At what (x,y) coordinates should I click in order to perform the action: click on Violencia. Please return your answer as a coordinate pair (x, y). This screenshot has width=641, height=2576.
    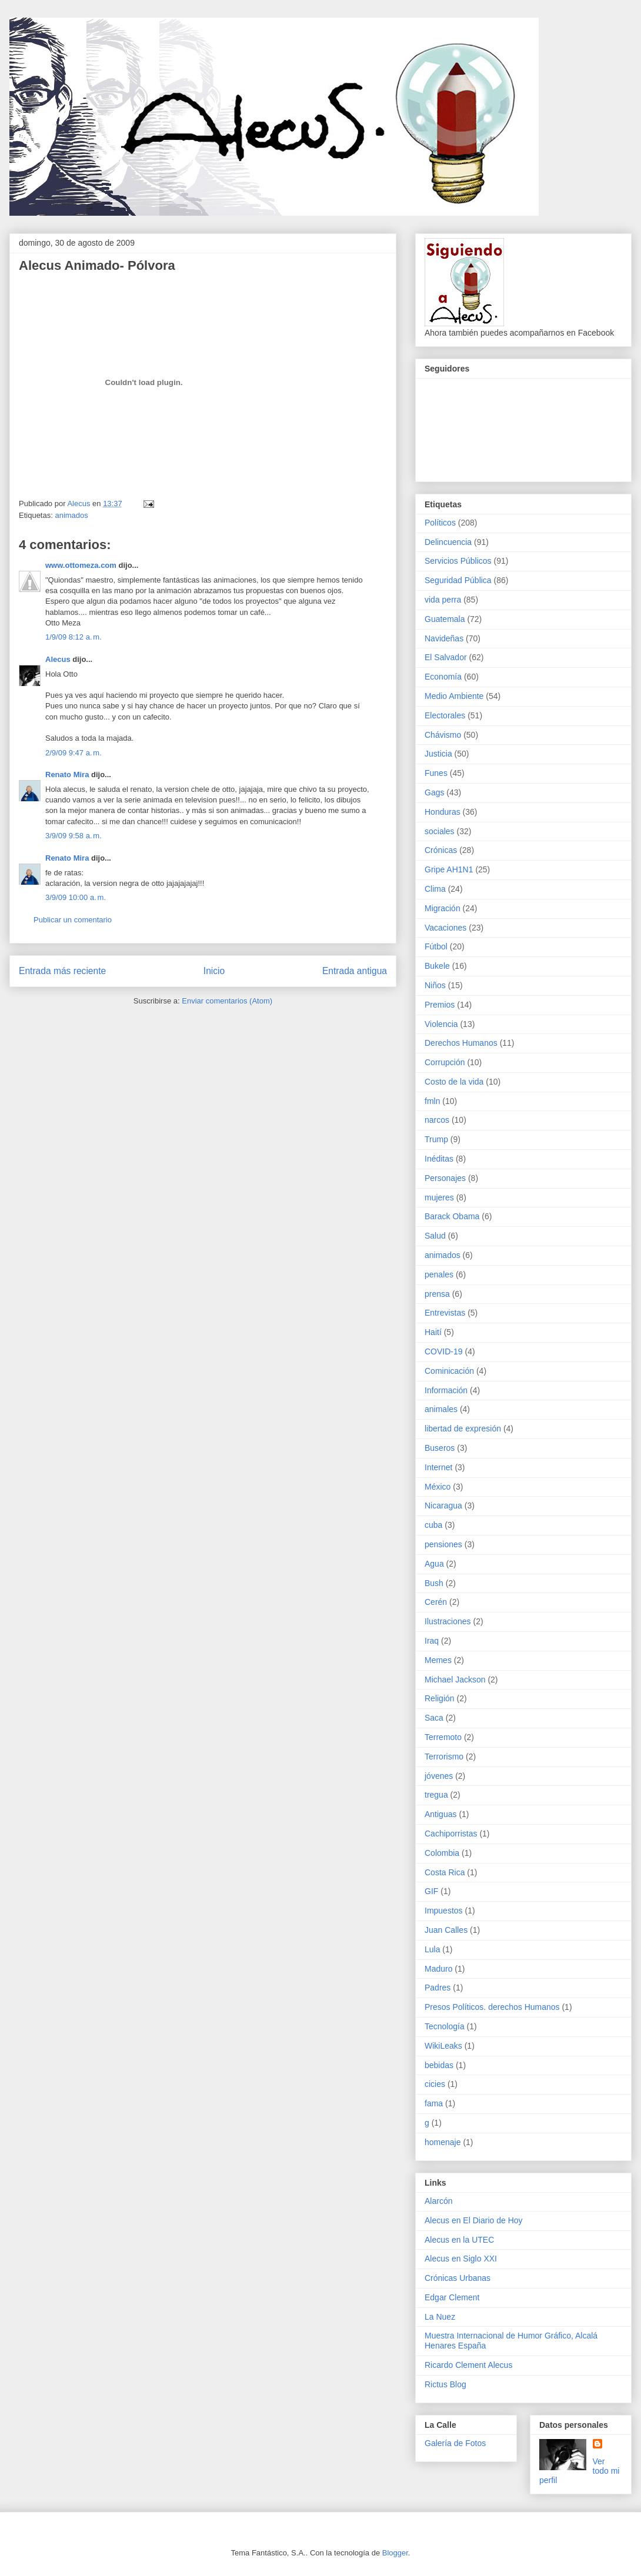
    Looking at the image, I should click on (441, 1024).